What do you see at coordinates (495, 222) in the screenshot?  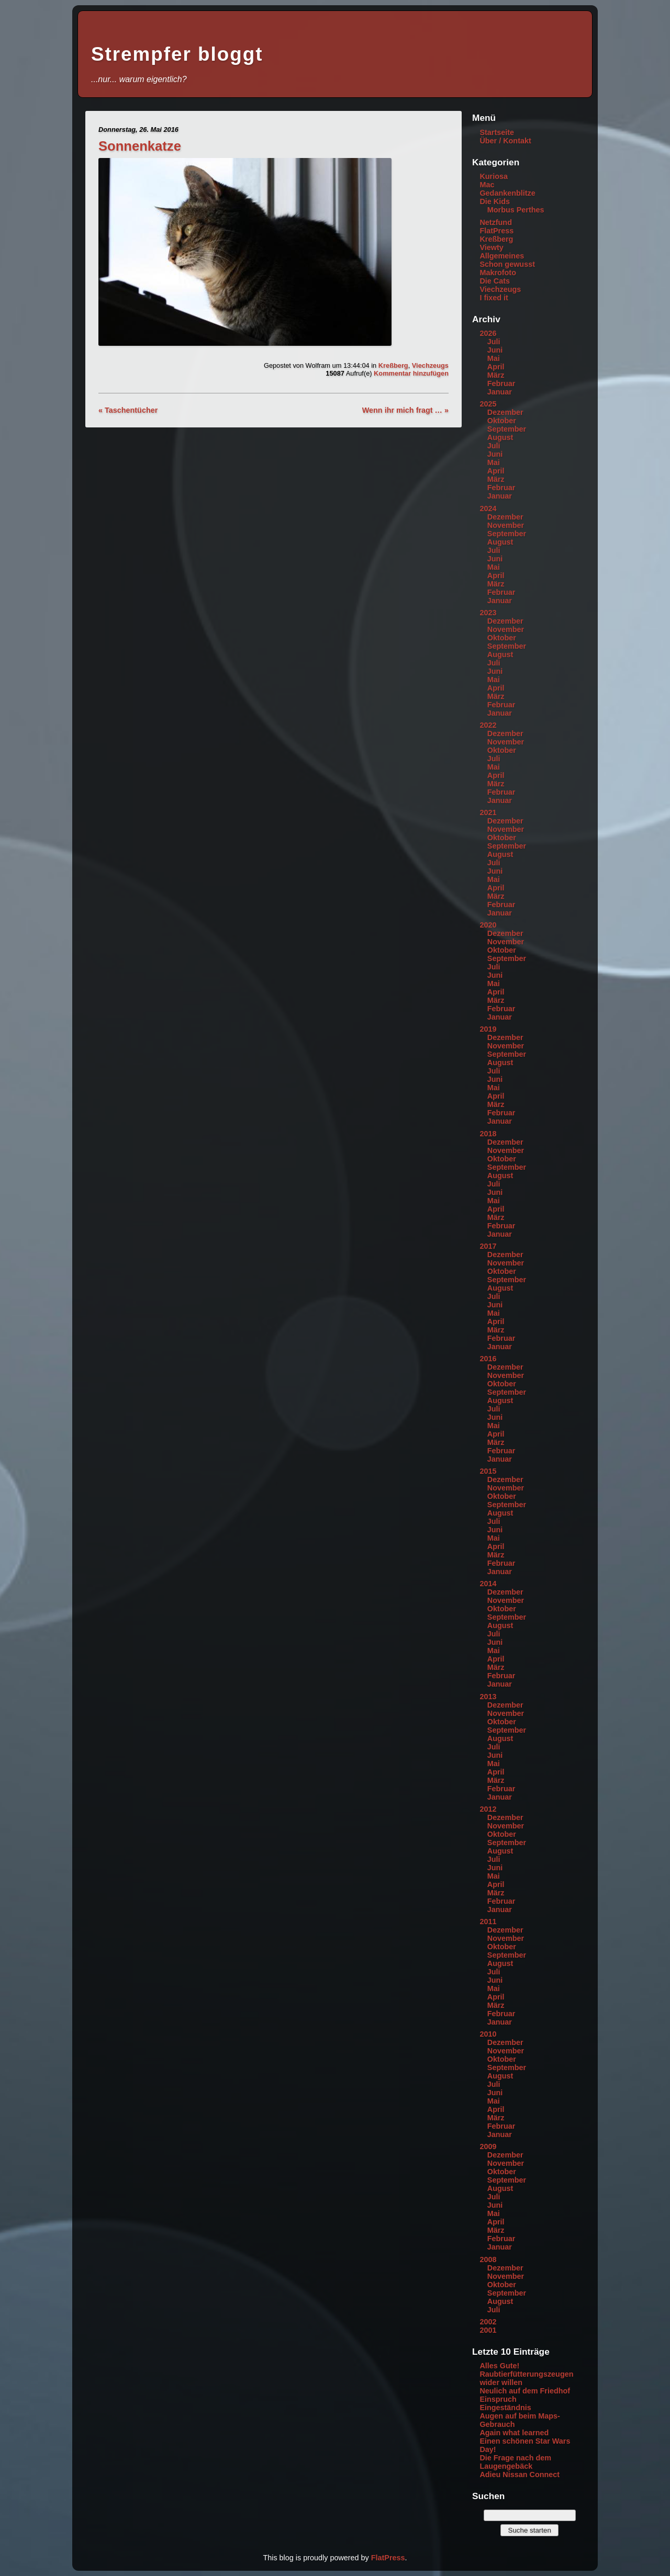 I see `Netzfund` at bounding box center [495, 222].